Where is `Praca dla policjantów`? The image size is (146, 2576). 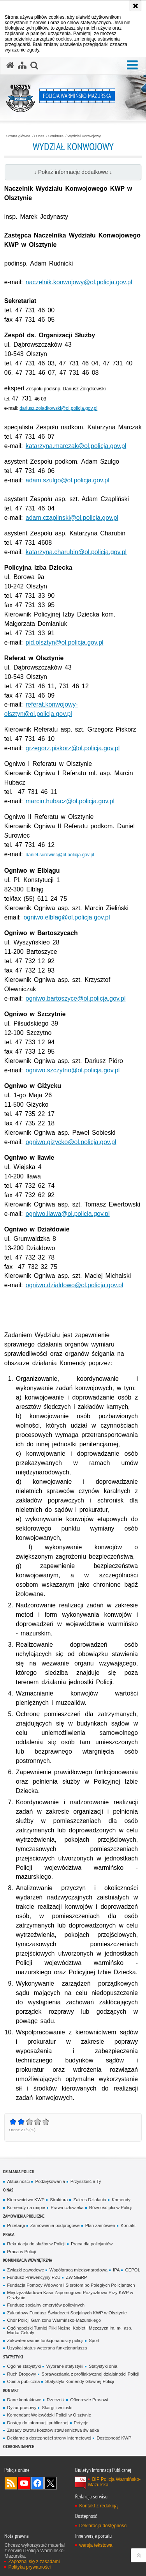
Praca dla policjantów is located at coordinates (92, 2243).